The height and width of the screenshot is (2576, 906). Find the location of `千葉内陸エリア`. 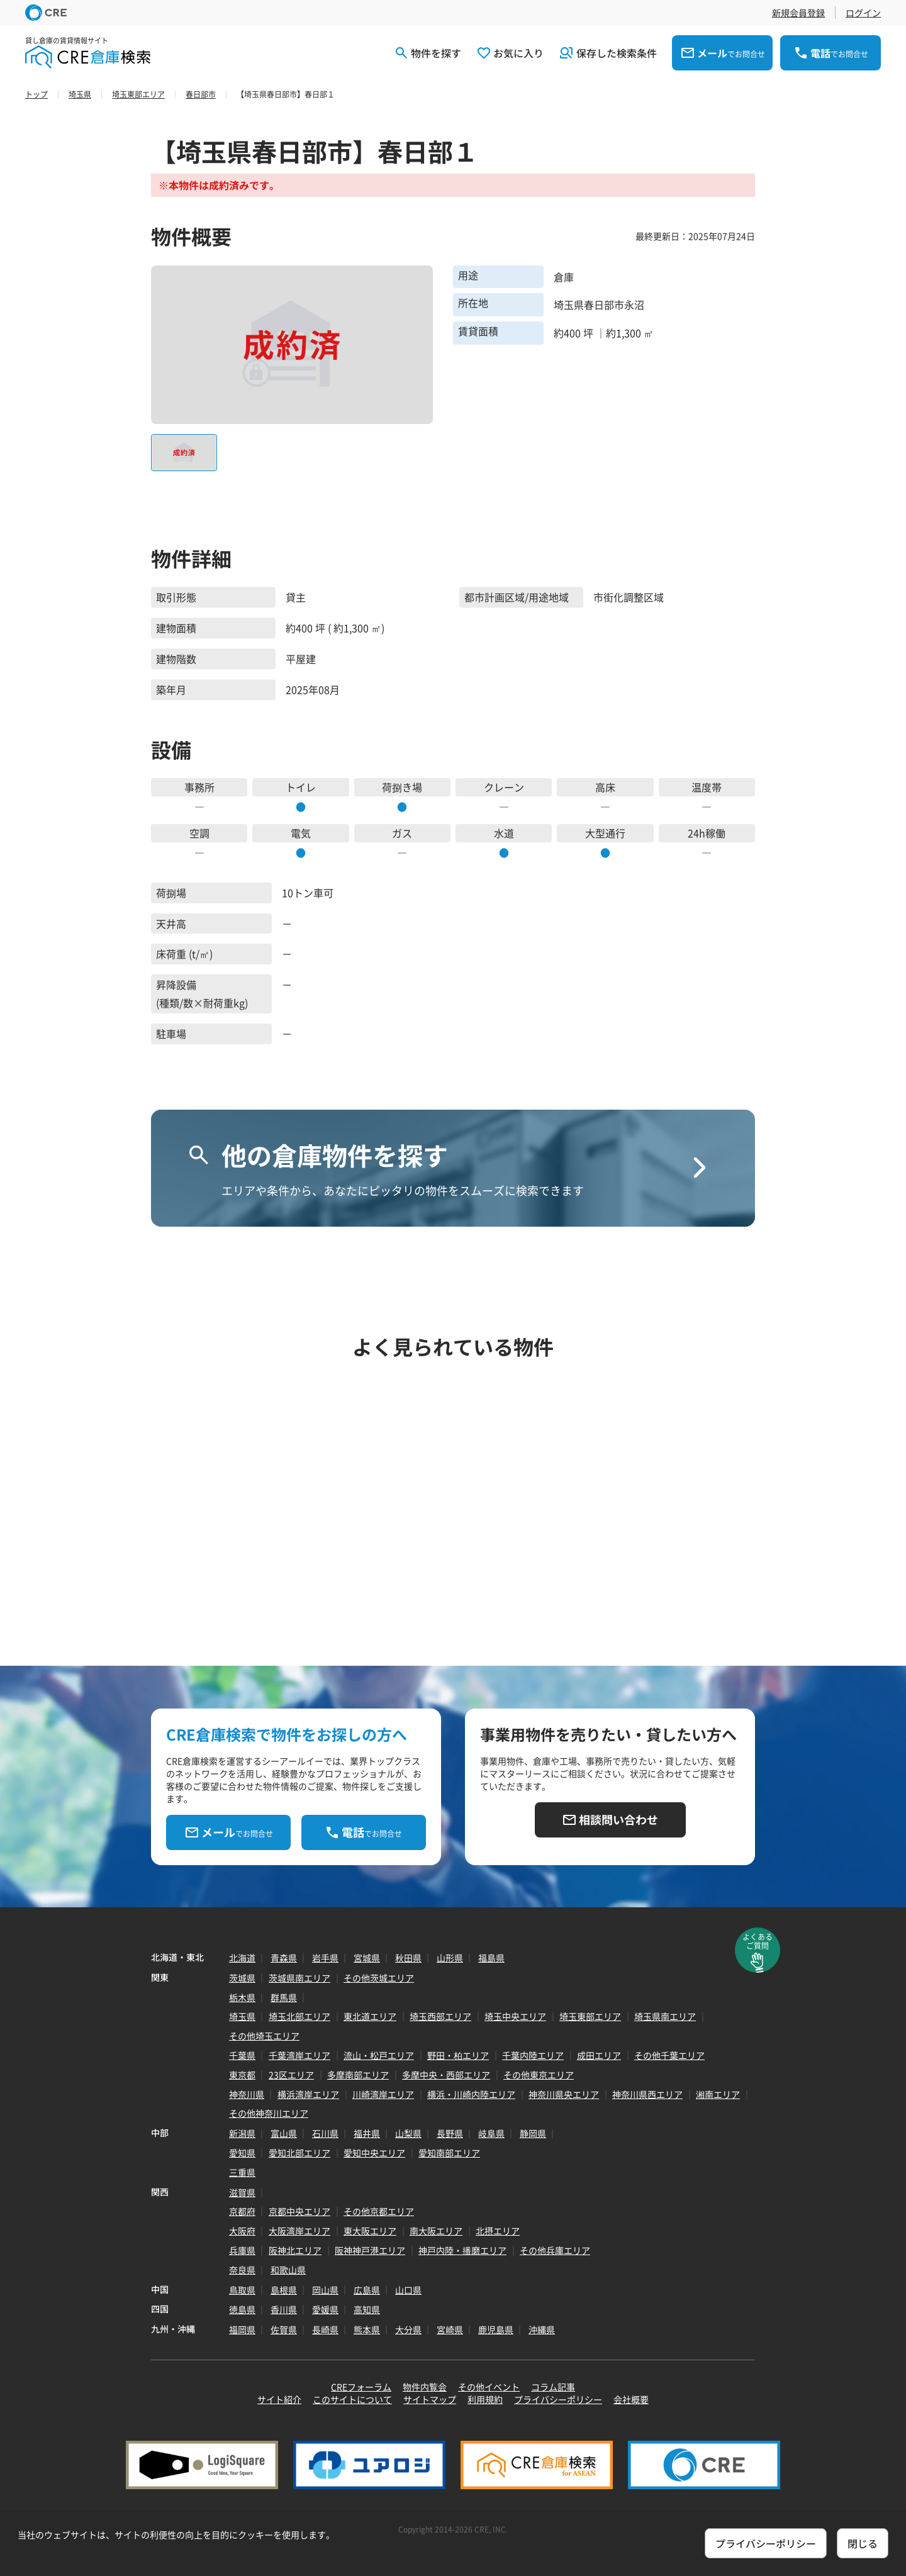

千葉内陸エリア is located at coordinates (533, 2055).